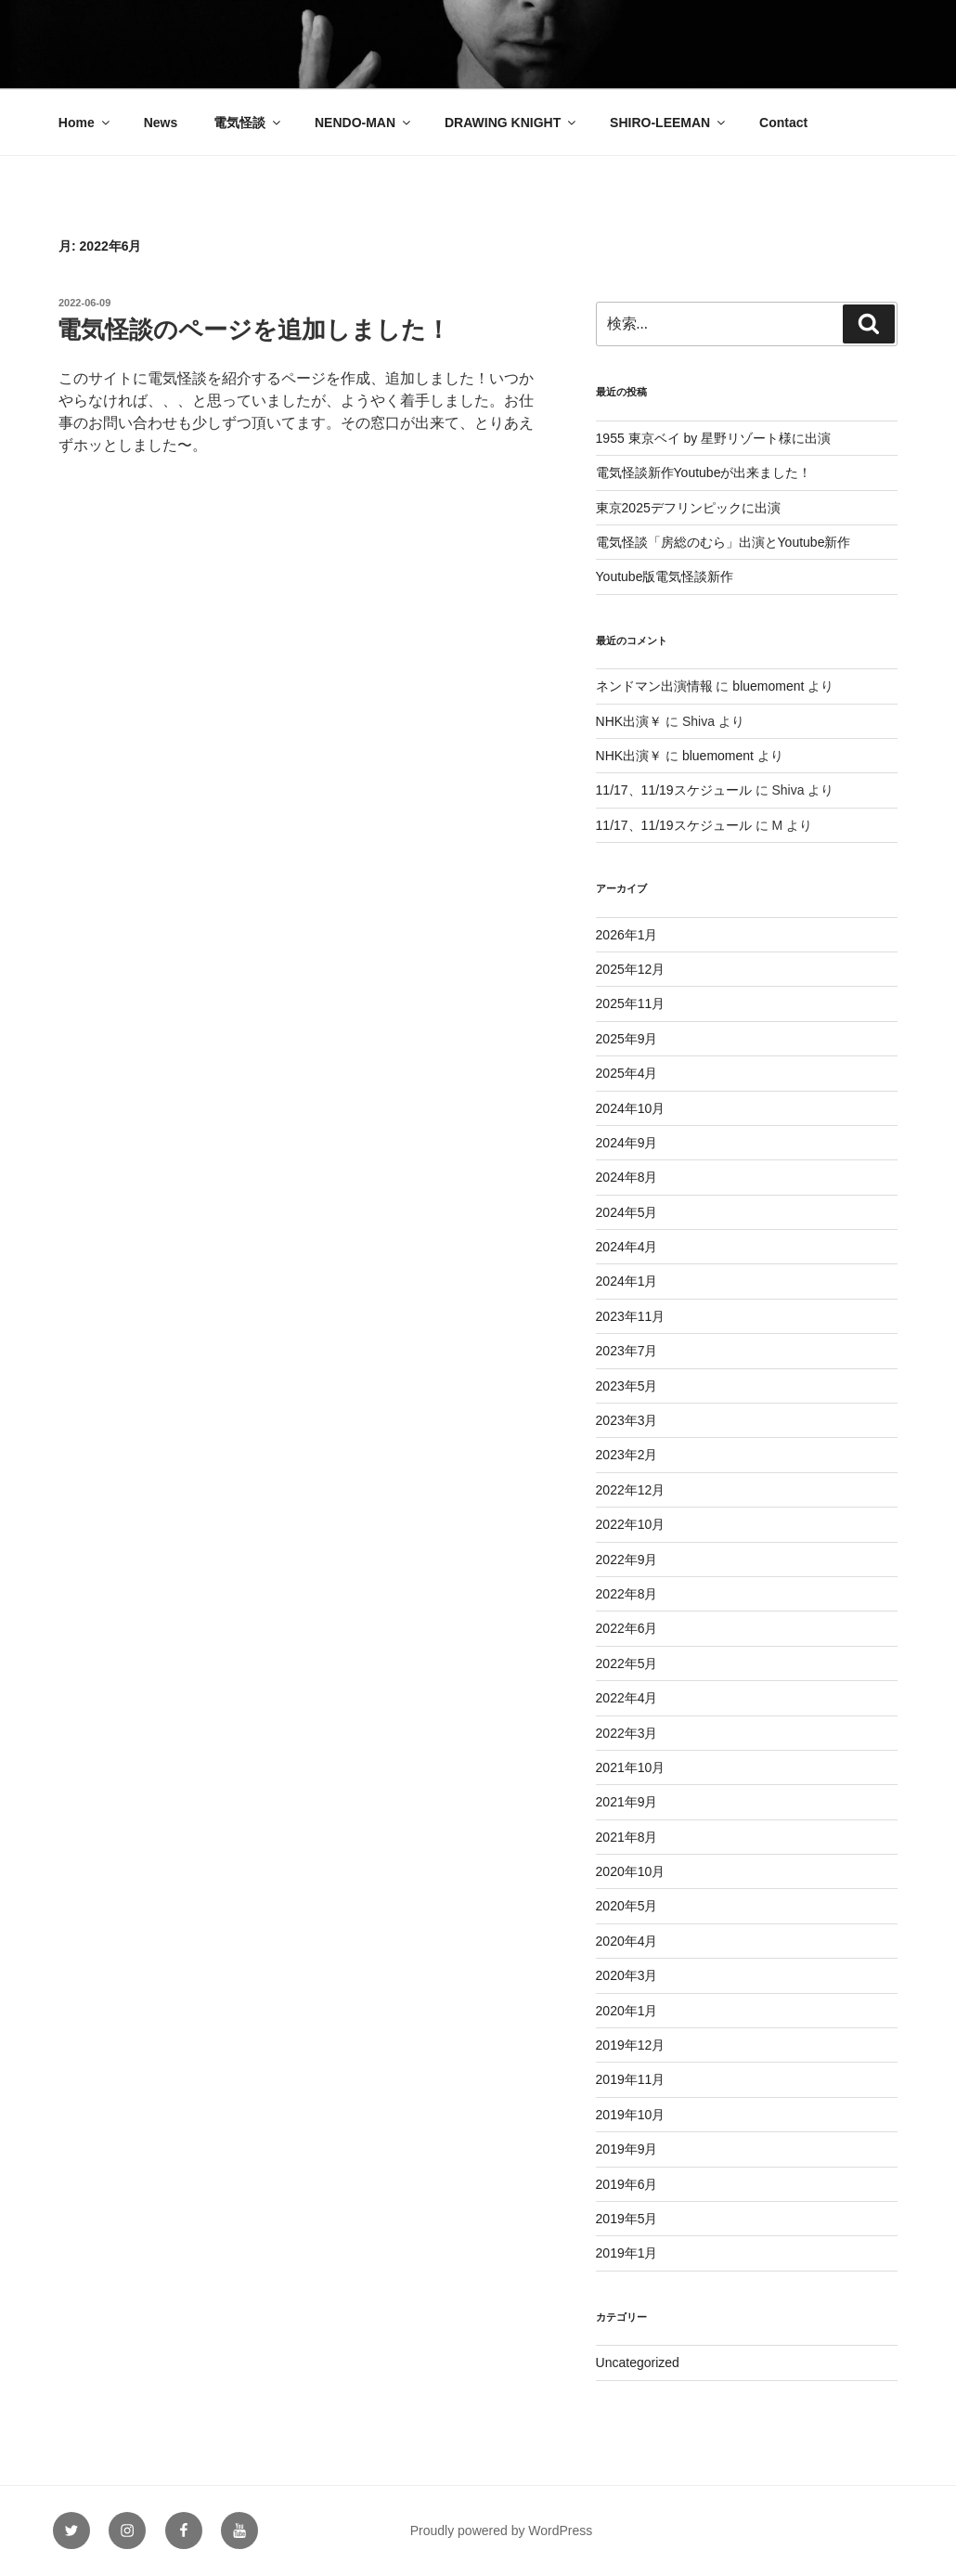  What do you see at coordinates (161, 122) in the screenshot?
I see `News` at bounding box center [161, 122].